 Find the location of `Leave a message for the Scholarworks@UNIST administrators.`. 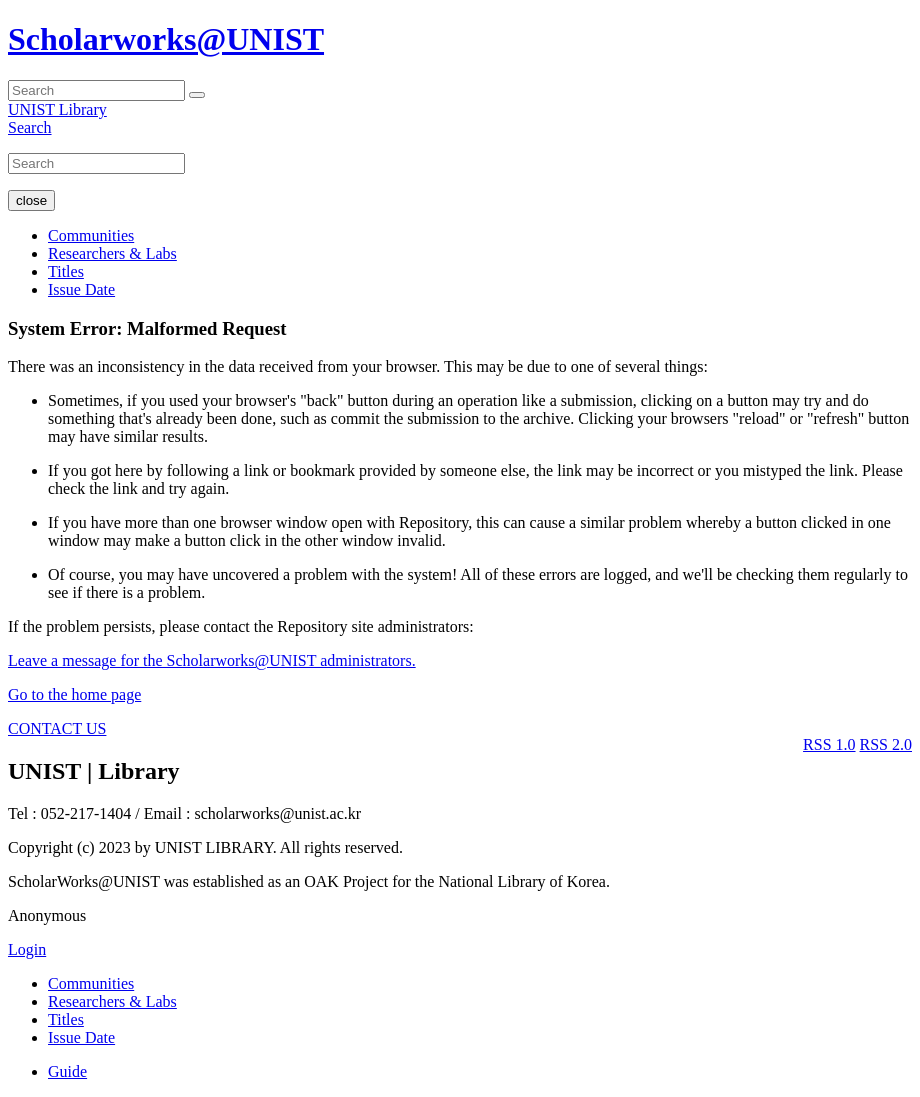

Leave a message for the Scholarworks@UNIST administrators. is located at coordinates (212, 660).